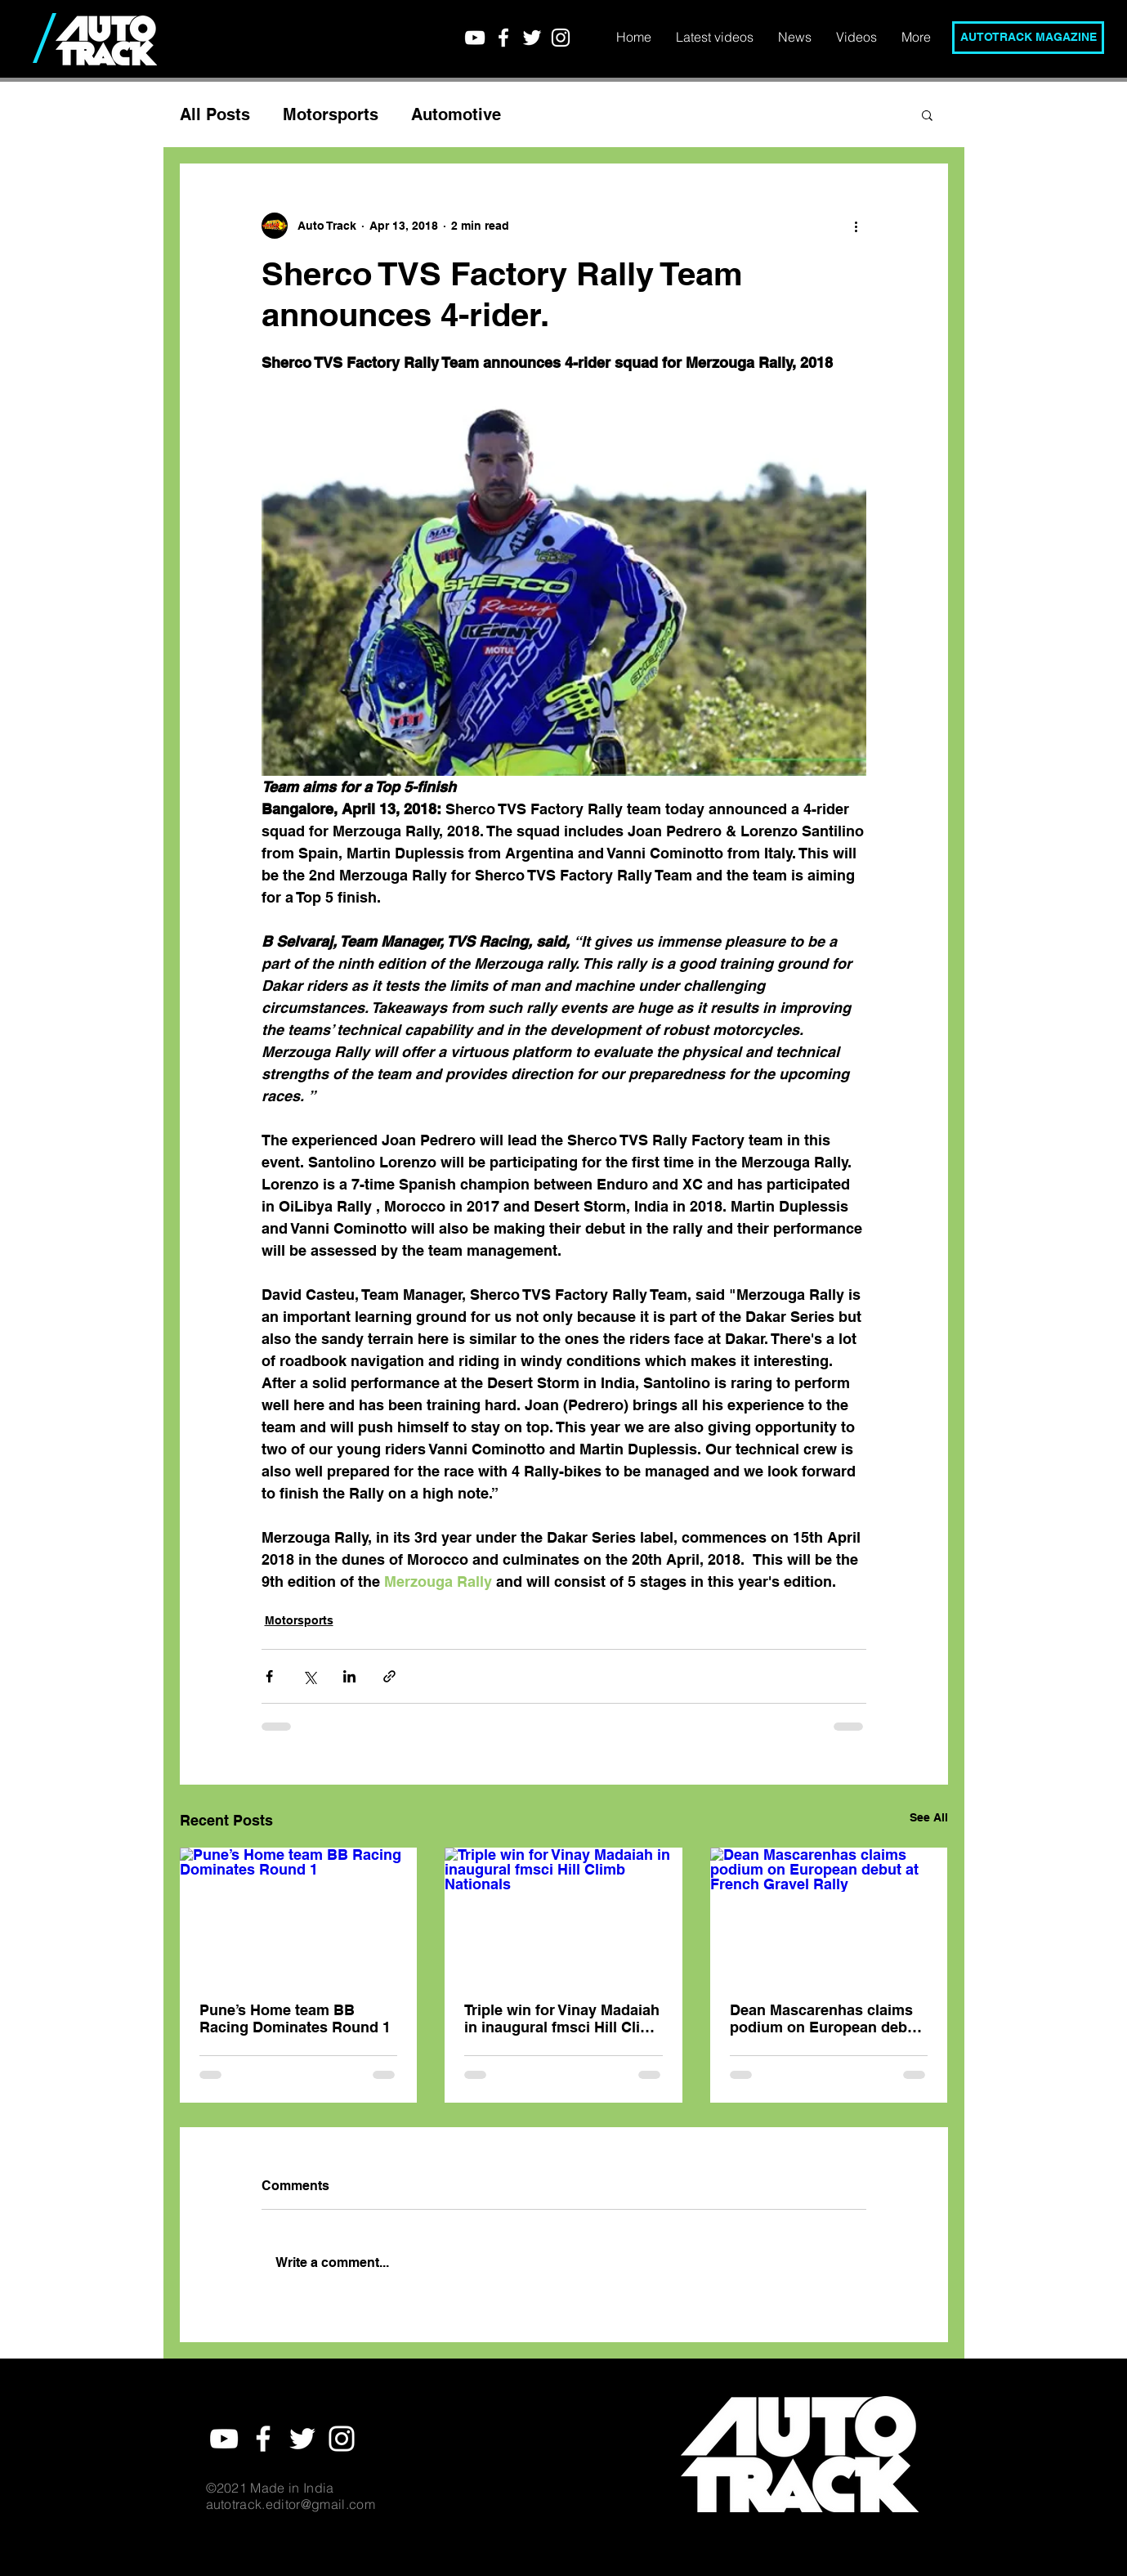 This screenshot has height=2576, width=1127. What do you see at coordinates (829, 1914) in the screenshot?
I see `[Dean Mascarenhas claims podium on European debut at French Gravel Rally]` at bounding box center [829, 1914].